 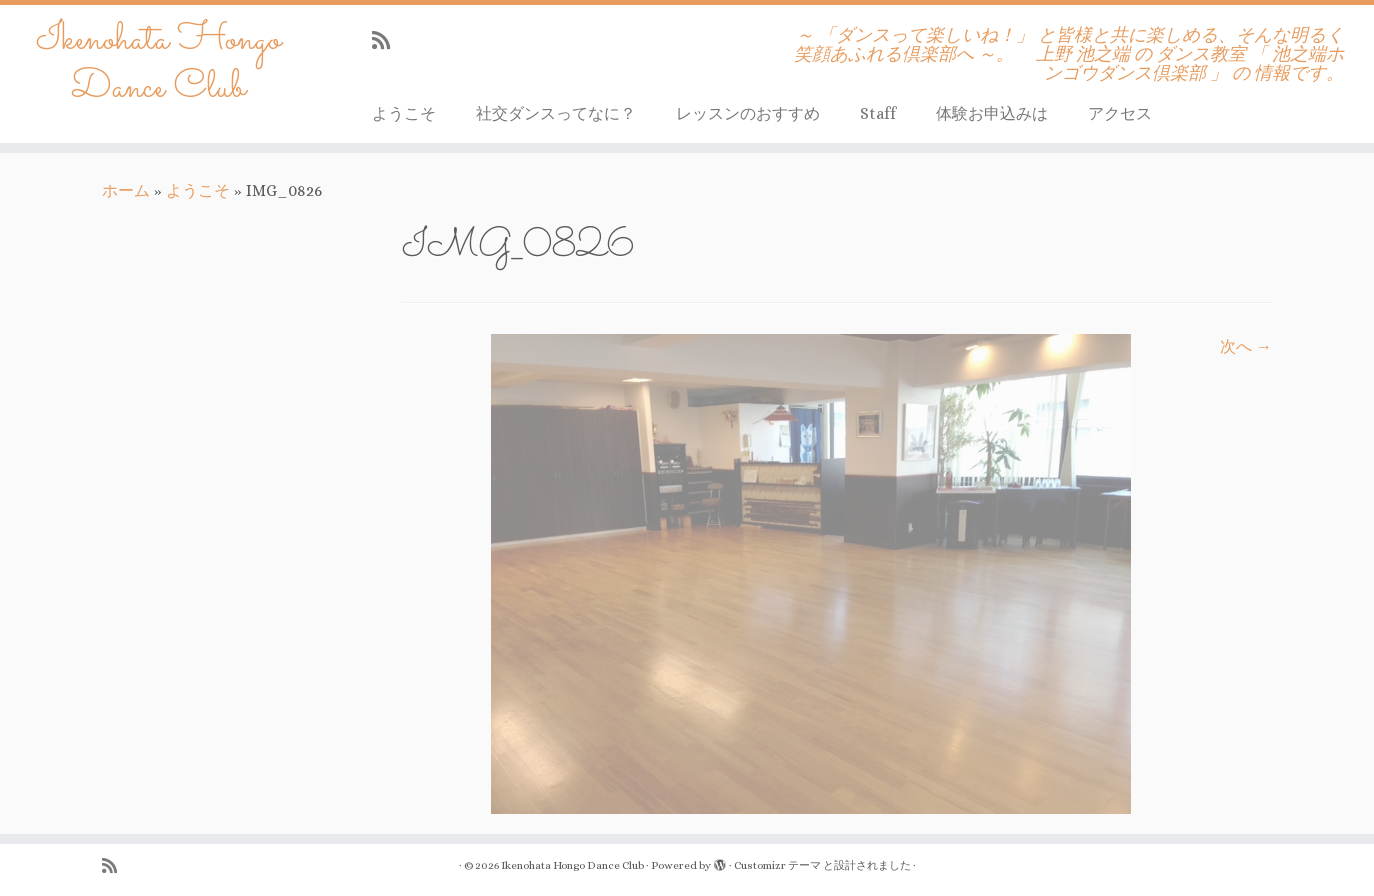 What do you see at coordinates (126, 190) in the screenshot?
I see `ホーム` at bounding box center [126, 190].